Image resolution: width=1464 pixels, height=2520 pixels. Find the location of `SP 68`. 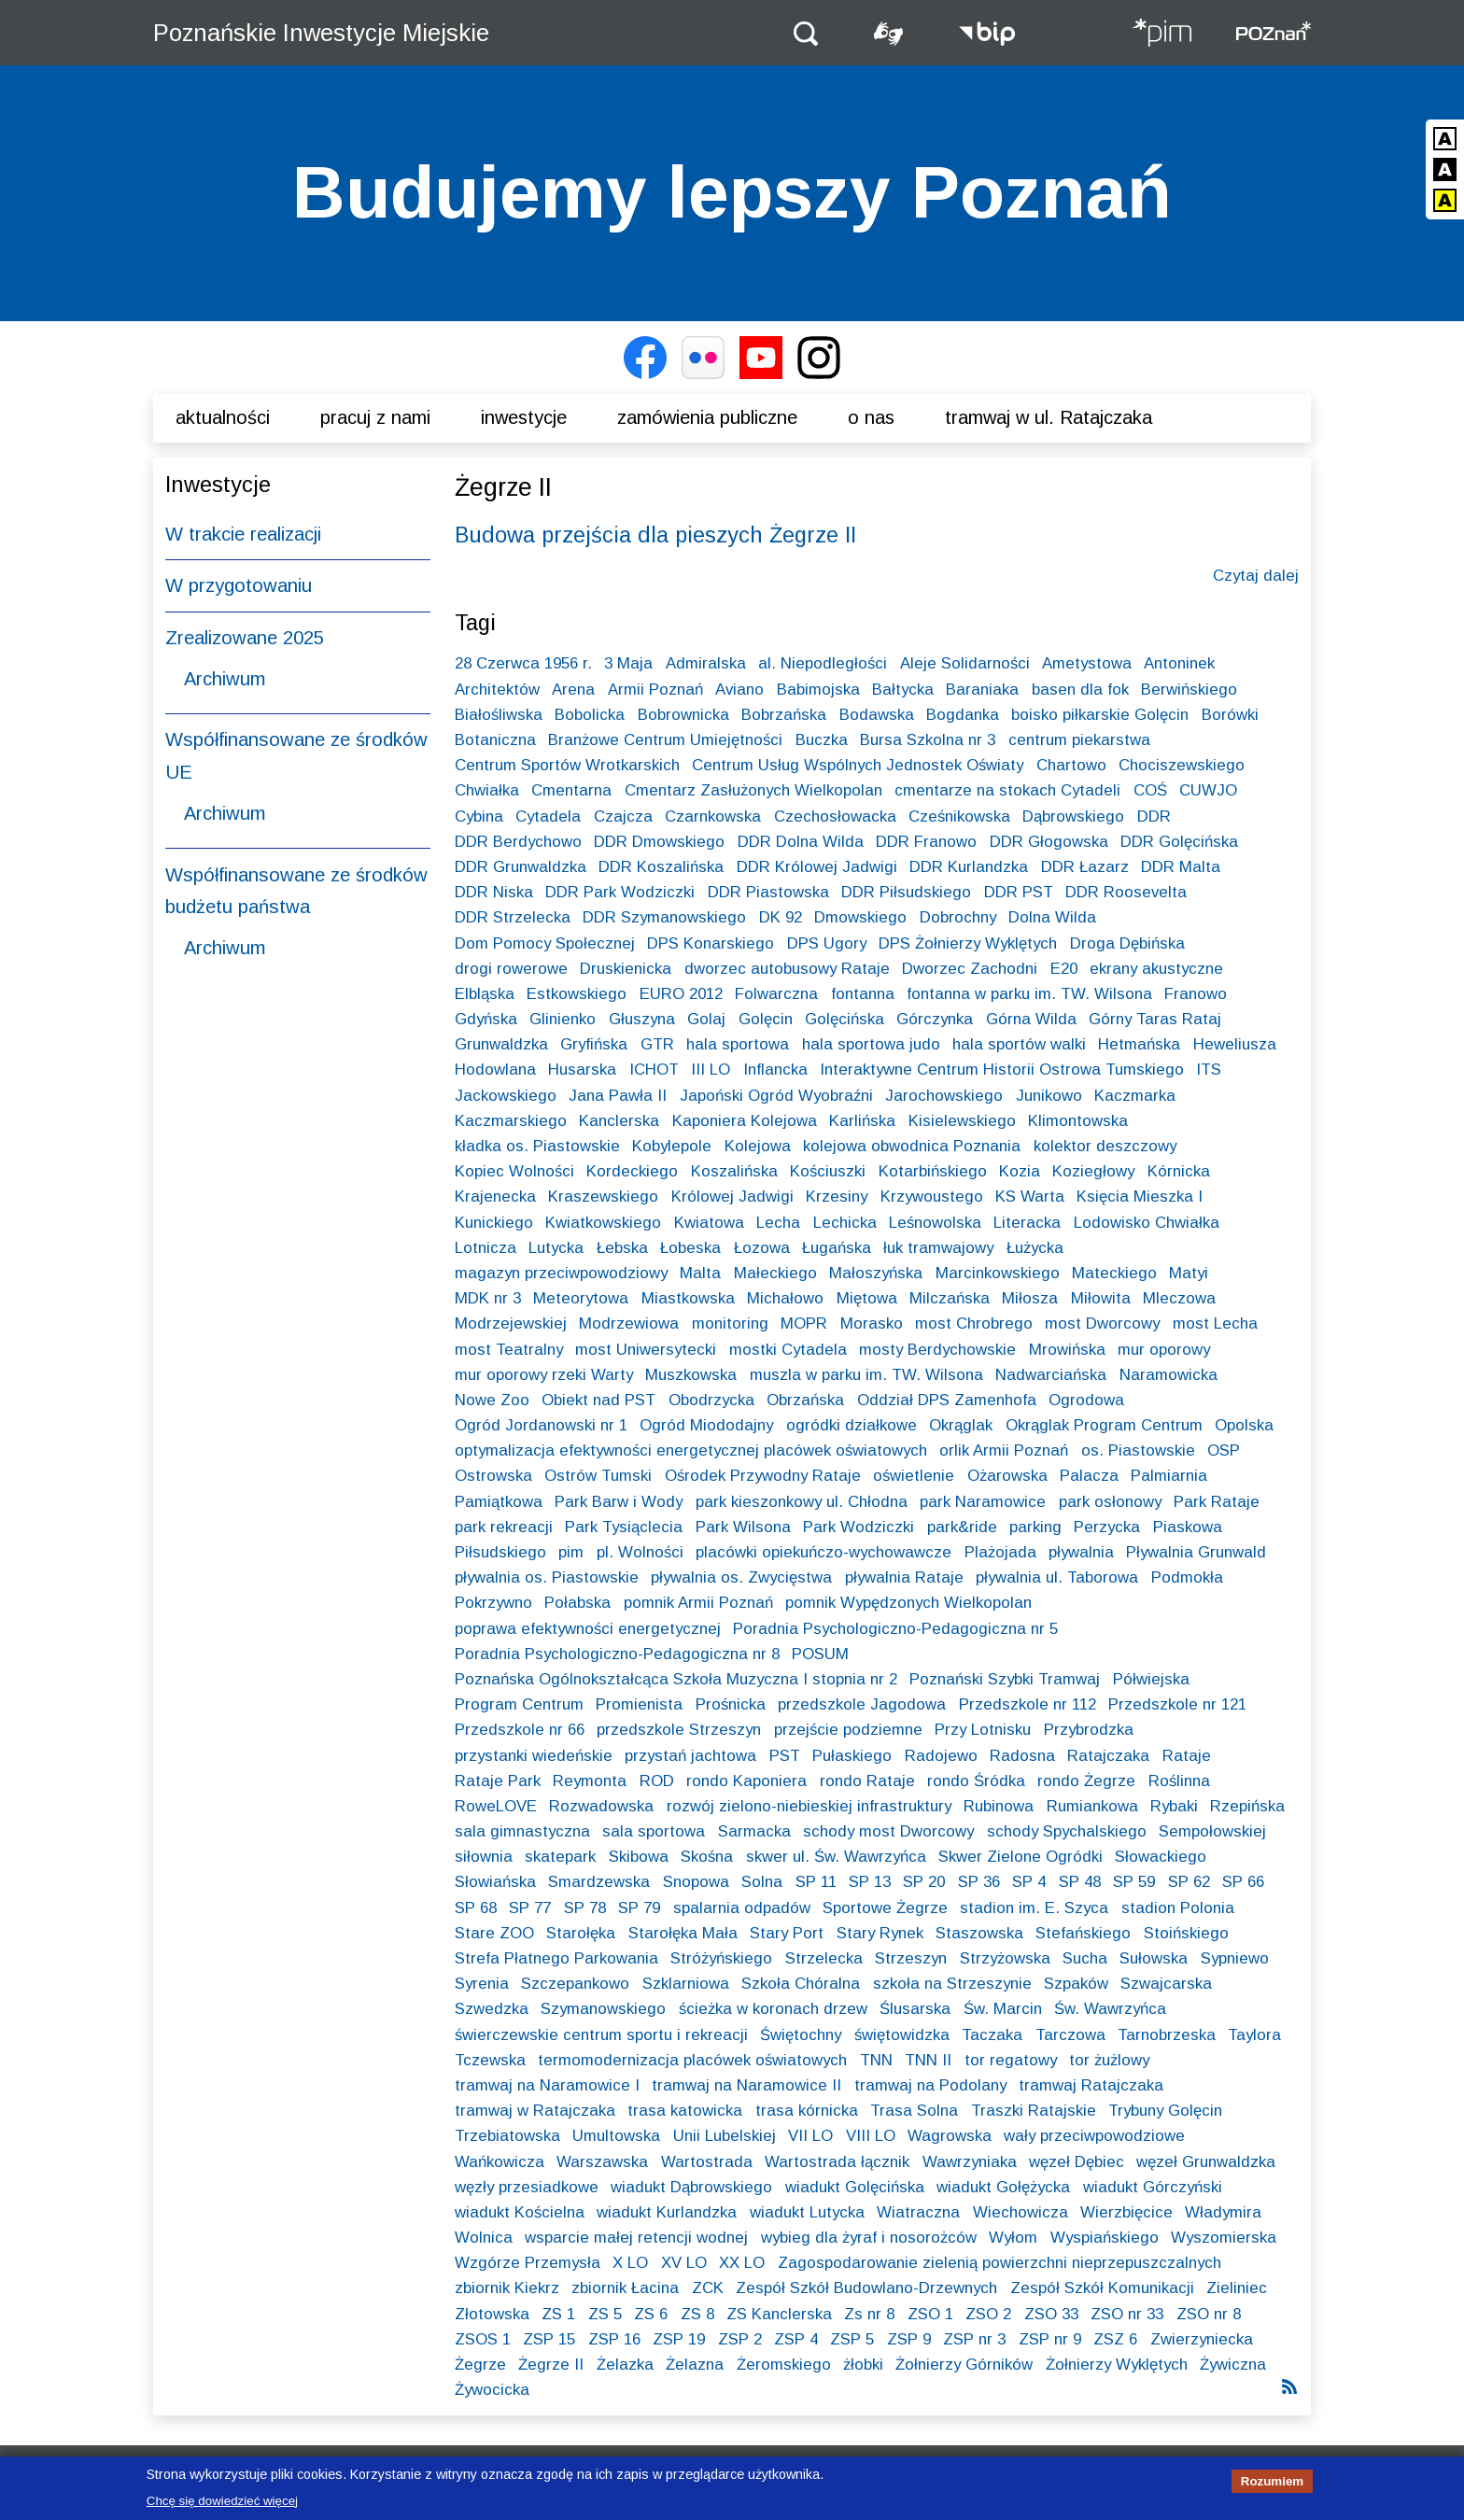

SP 68 is located at coordinates (476, 1908).